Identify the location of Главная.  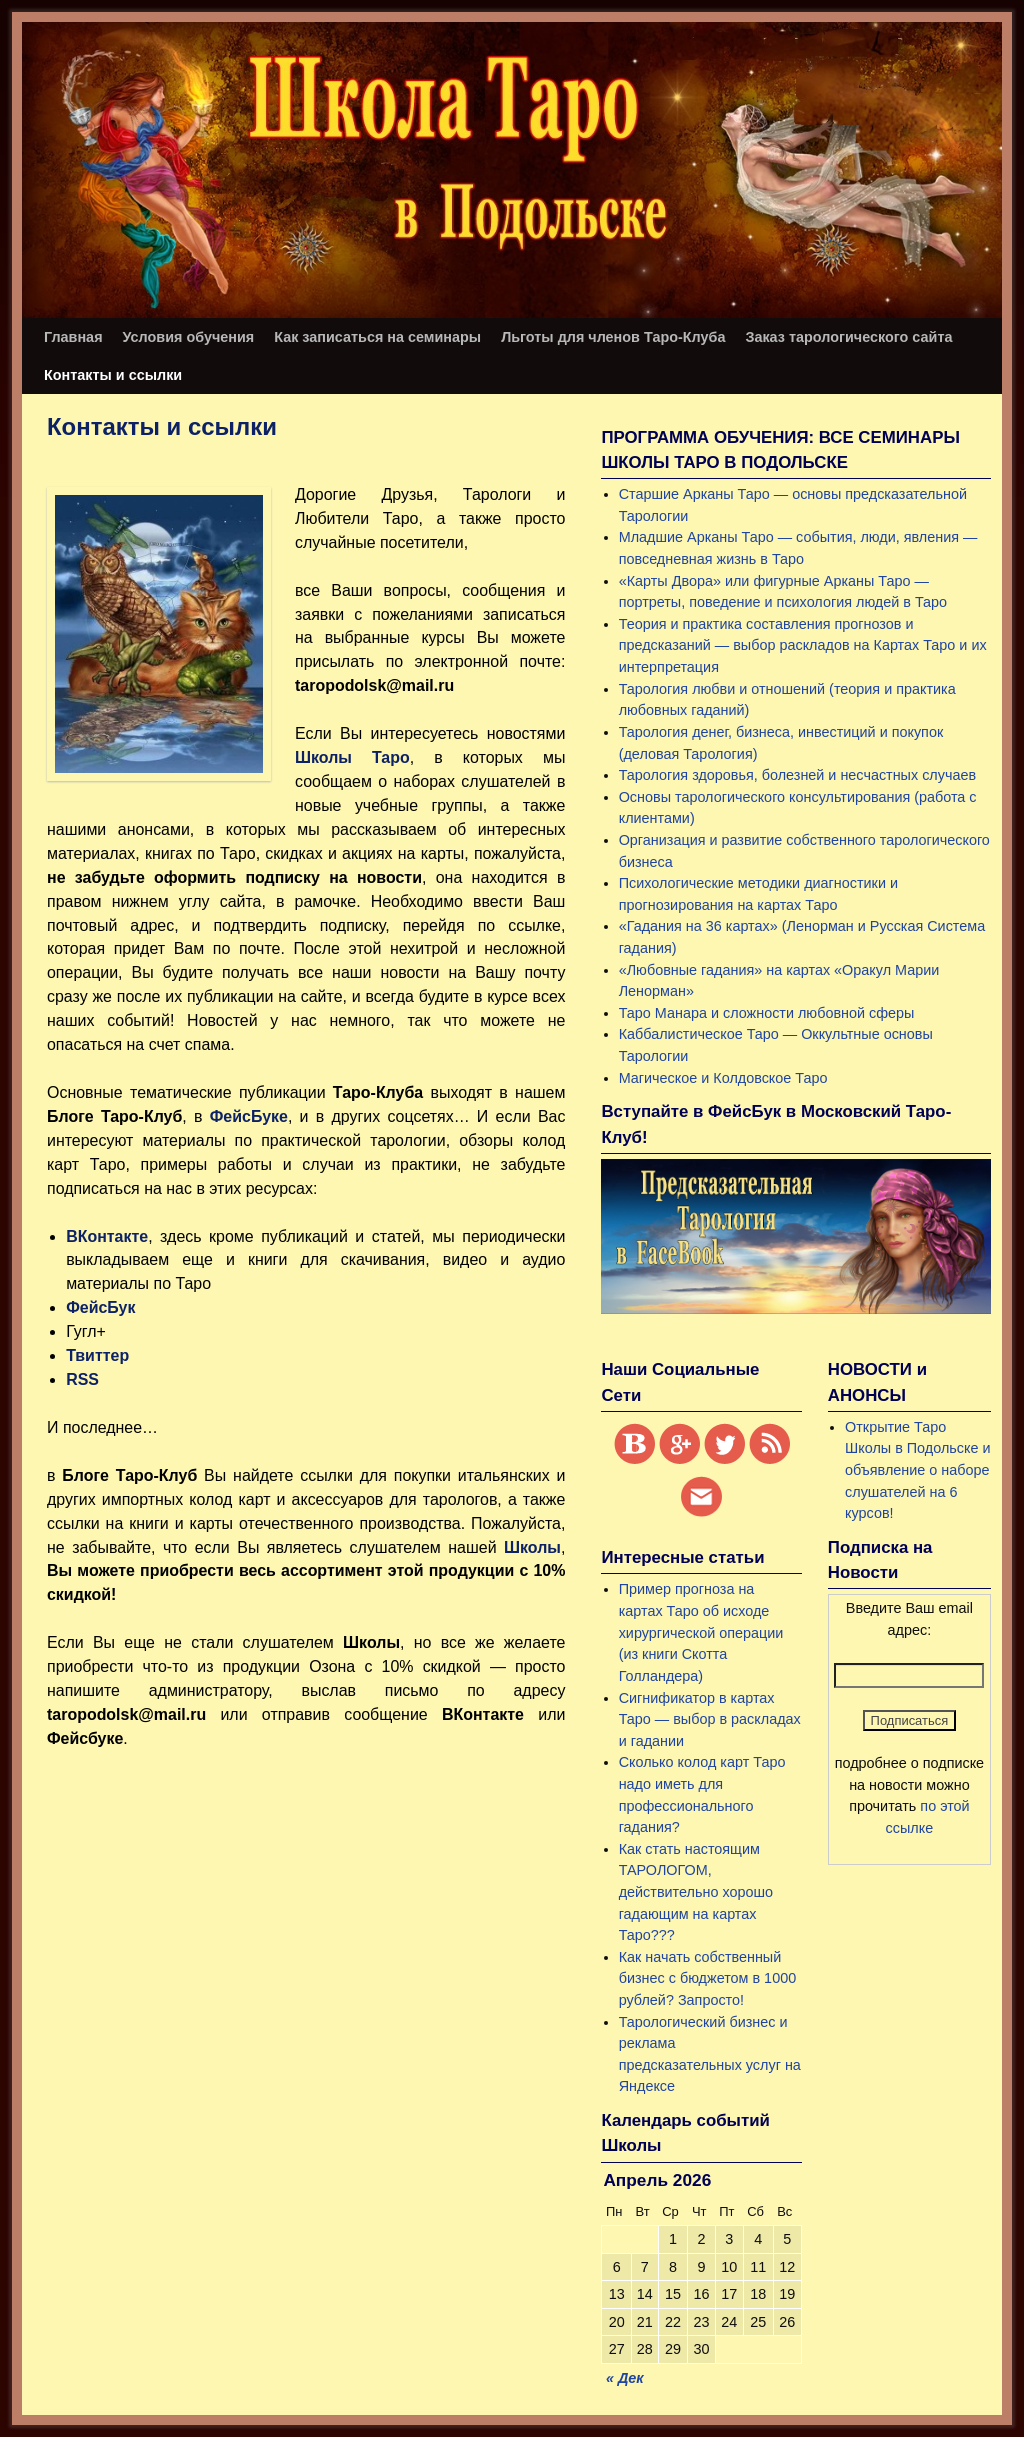
(73, 337).